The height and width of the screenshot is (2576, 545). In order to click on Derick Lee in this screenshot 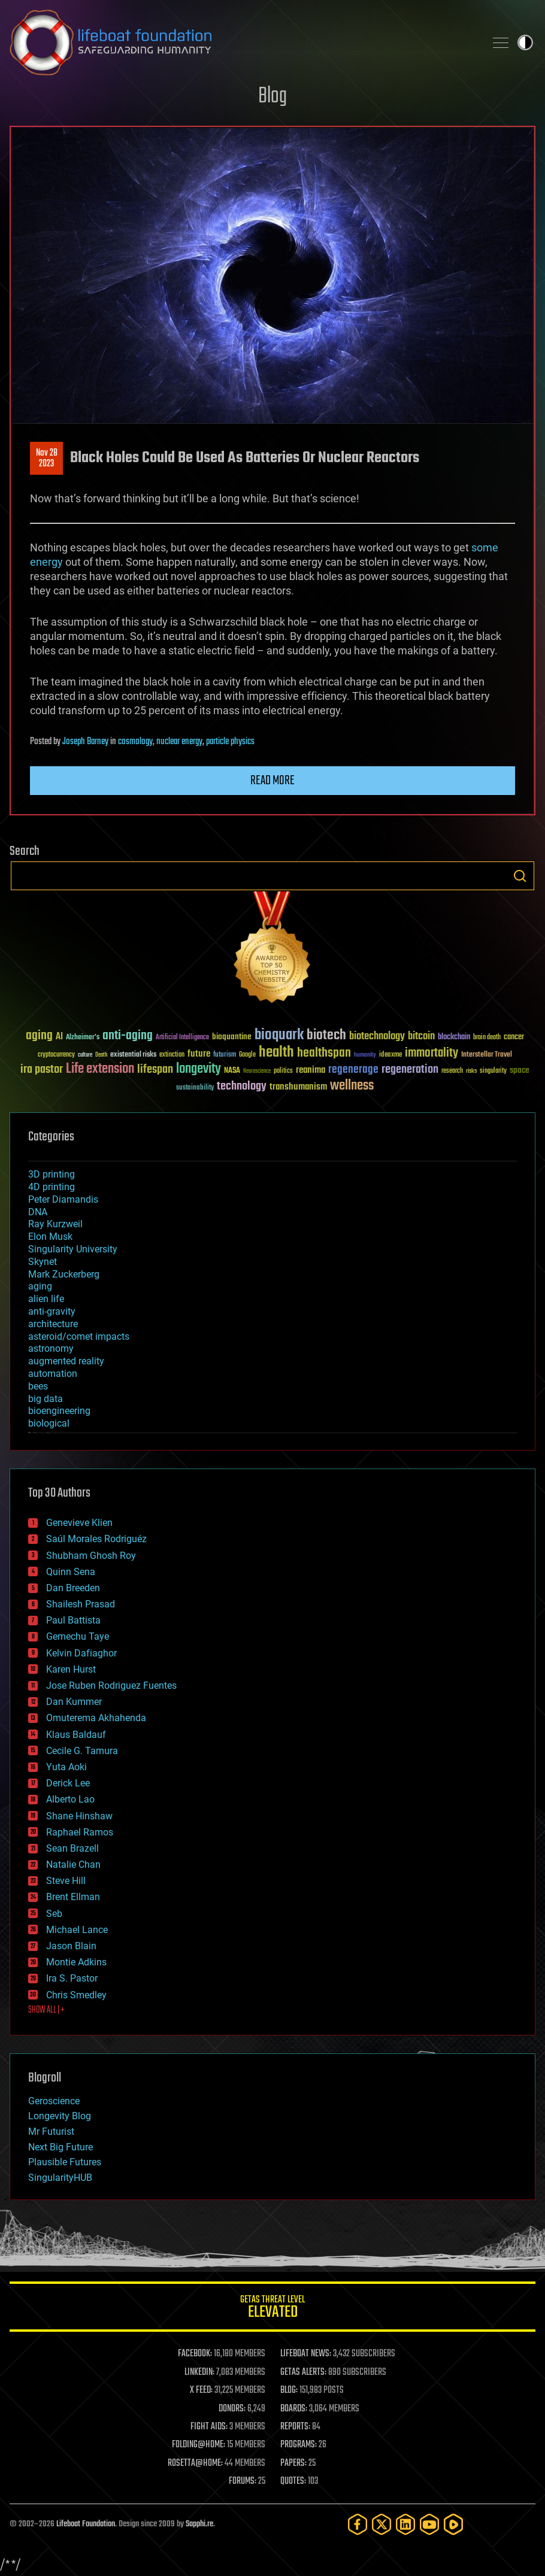, I will do `click(68, 1783)`.